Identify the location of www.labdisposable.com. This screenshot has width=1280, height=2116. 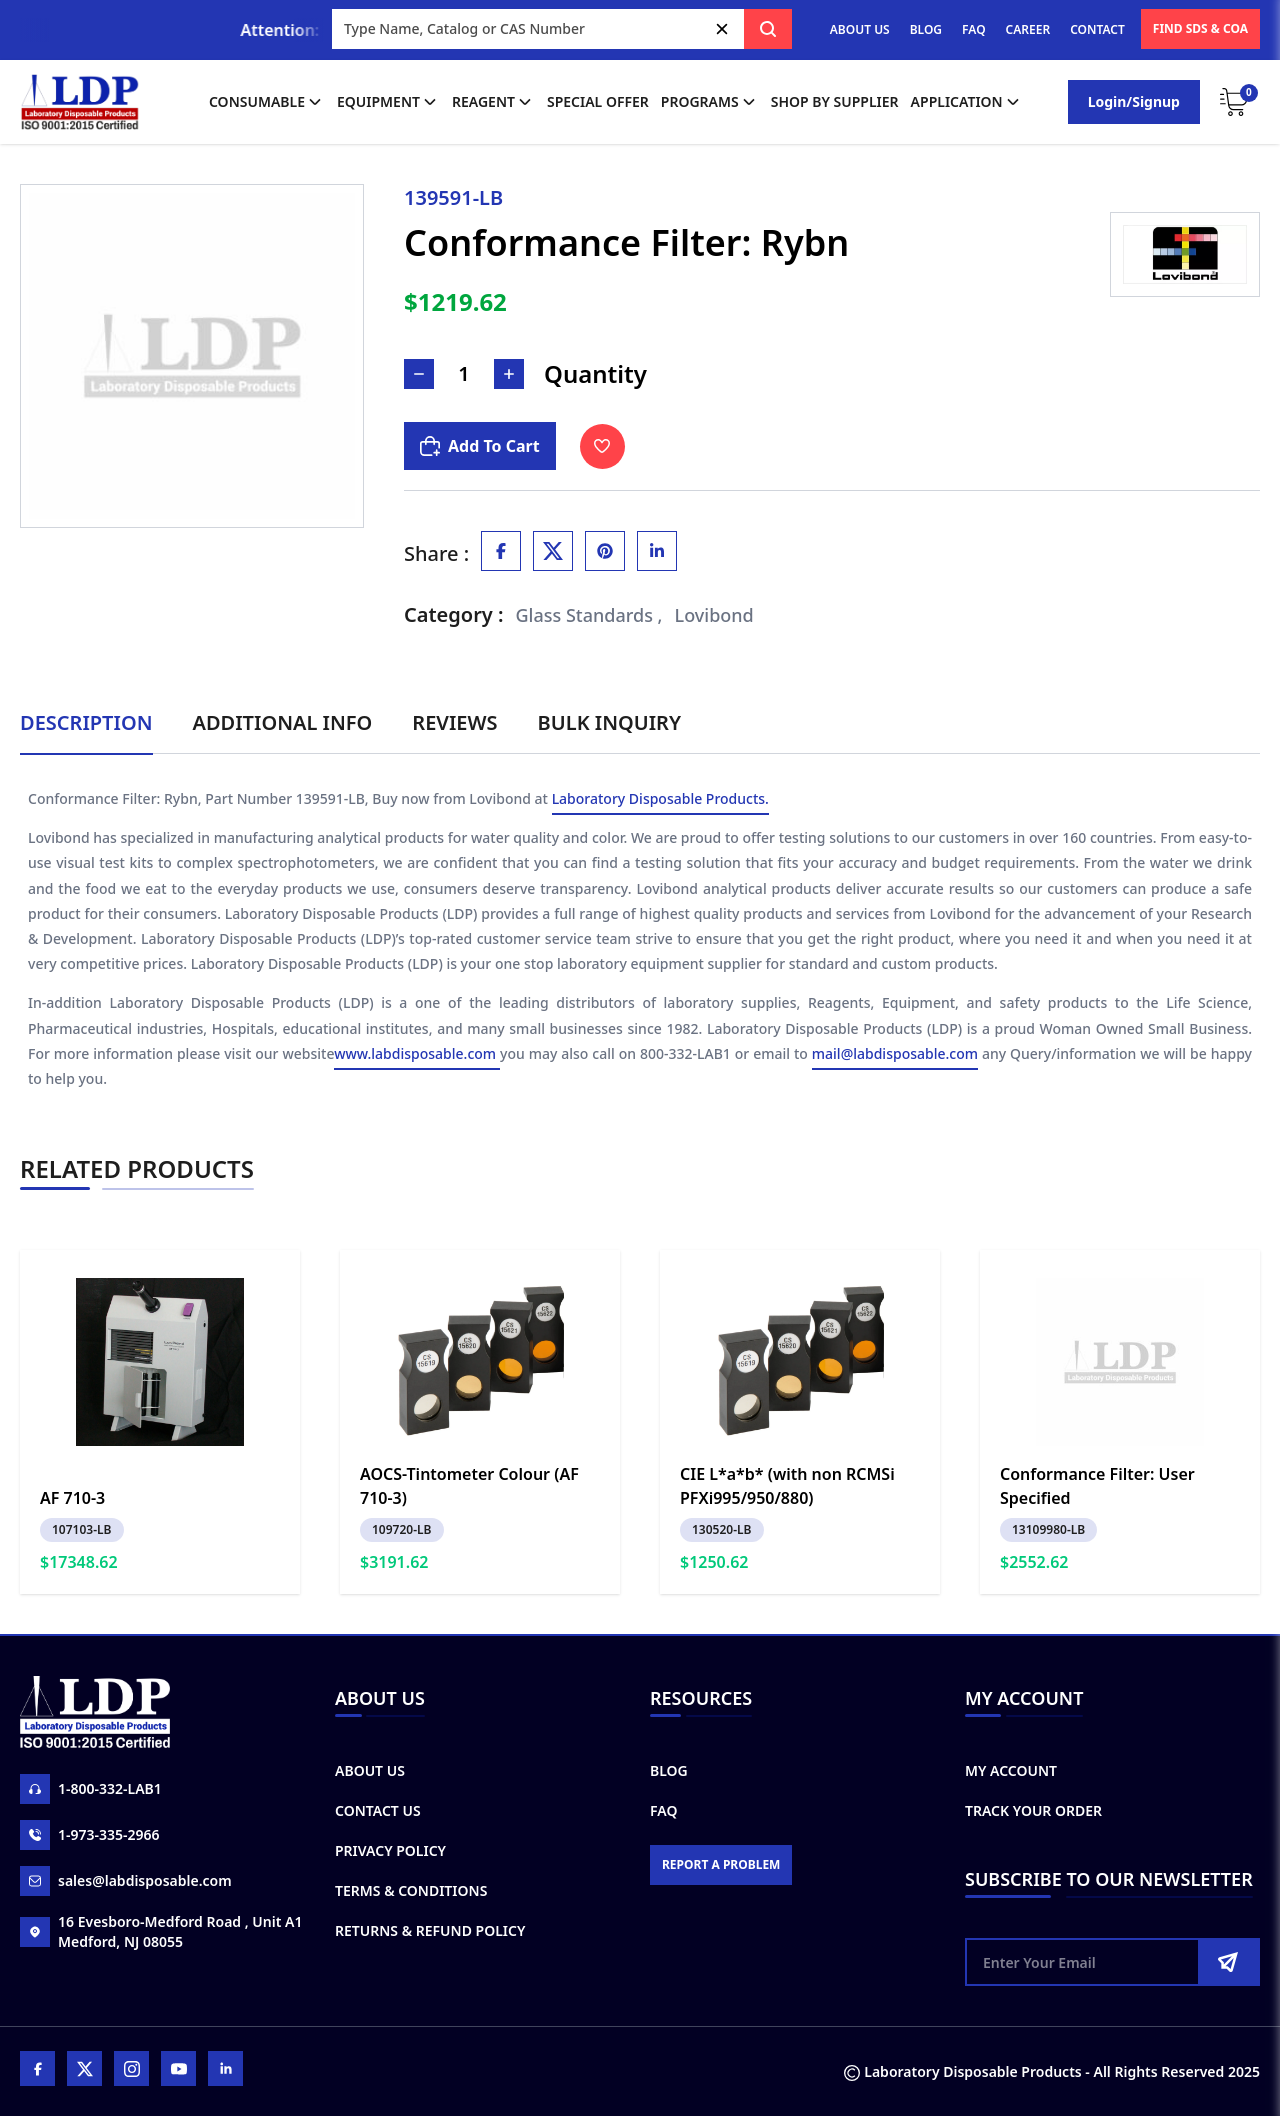
(417, 1056).